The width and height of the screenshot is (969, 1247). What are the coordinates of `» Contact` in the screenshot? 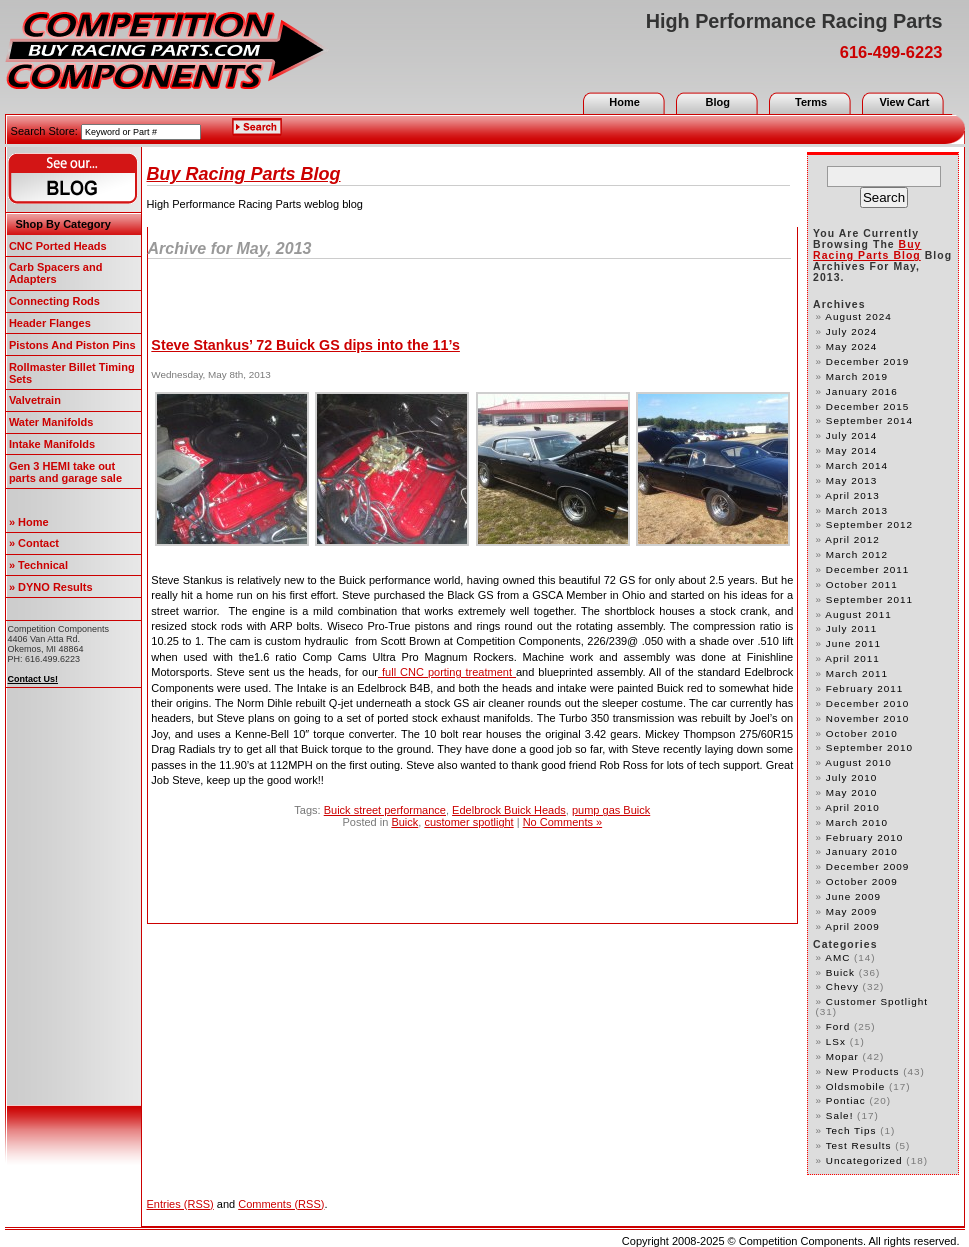 It's located at (34, 543).